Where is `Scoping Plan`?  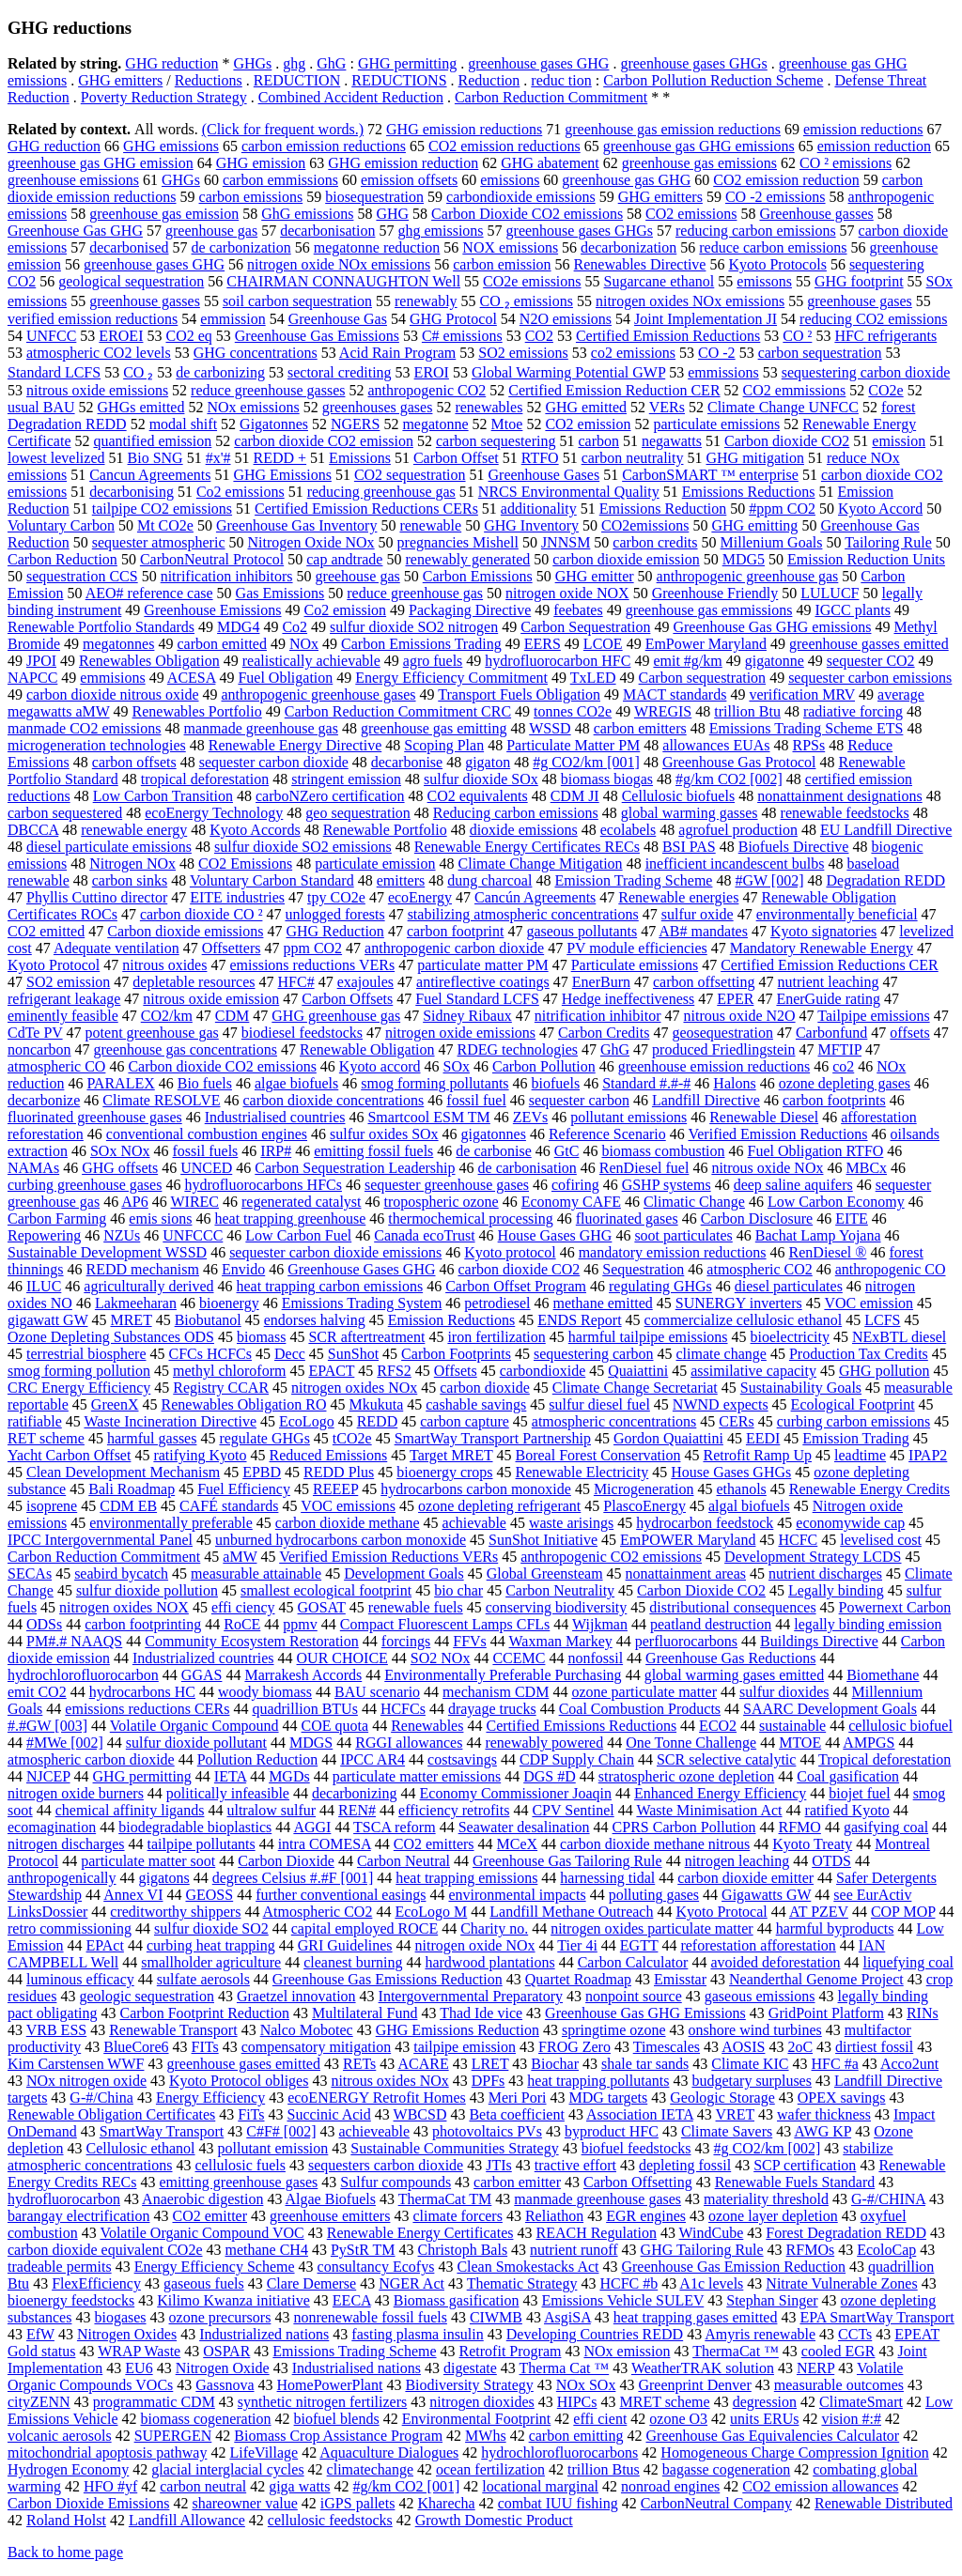 Scoping Plan is located at coordinates (444, 745).